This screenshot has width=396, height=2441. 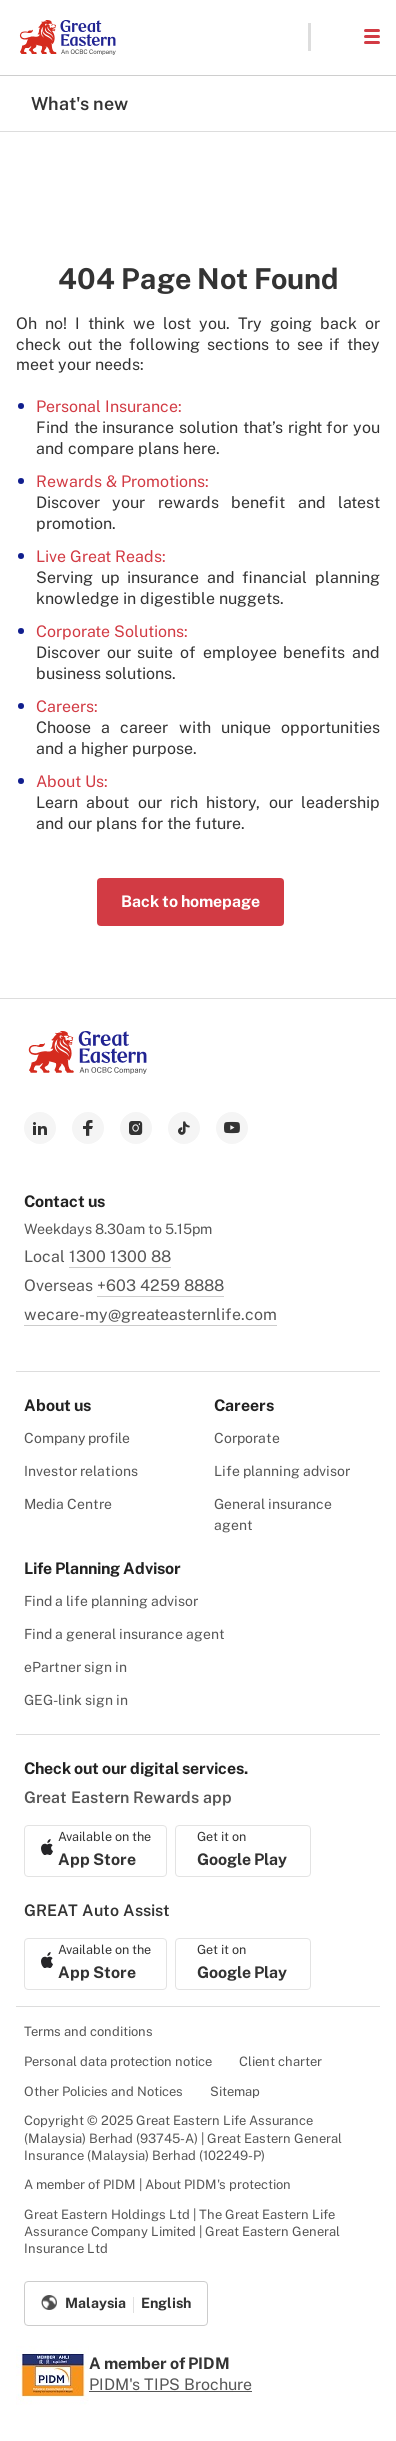 What do you see at coordinates (109, 406) in the screenshot?
I see `Personal Insurance:` at bounding box center [109, 406].